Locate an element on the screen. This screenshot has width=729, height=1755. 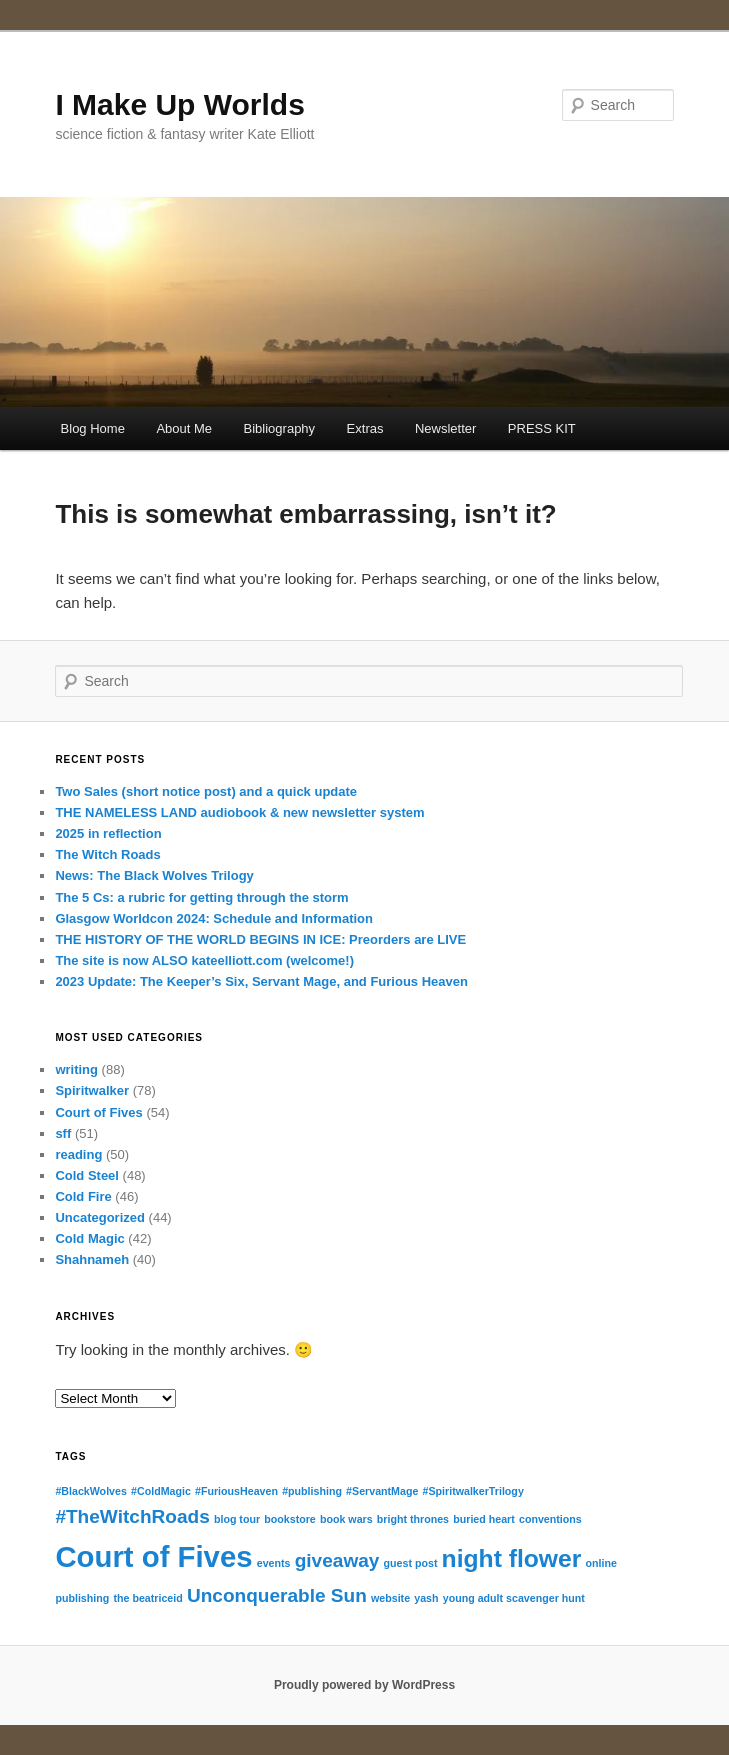
#TheWitchRoads [#TheWitchRoads (2 items)] is located at coordinates (132, 1516).